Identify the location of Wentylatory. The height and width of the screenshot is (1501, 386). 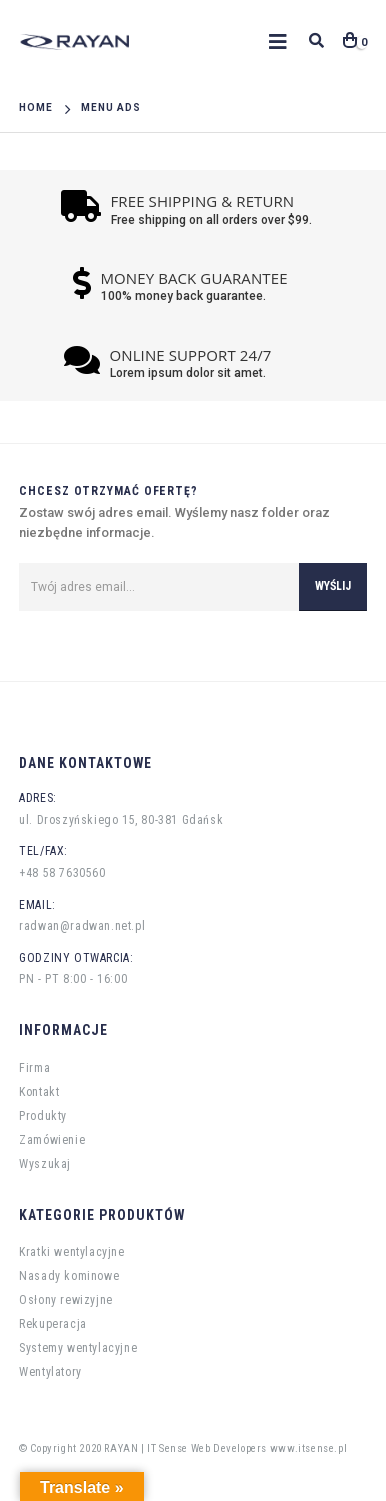
(50, 1372).